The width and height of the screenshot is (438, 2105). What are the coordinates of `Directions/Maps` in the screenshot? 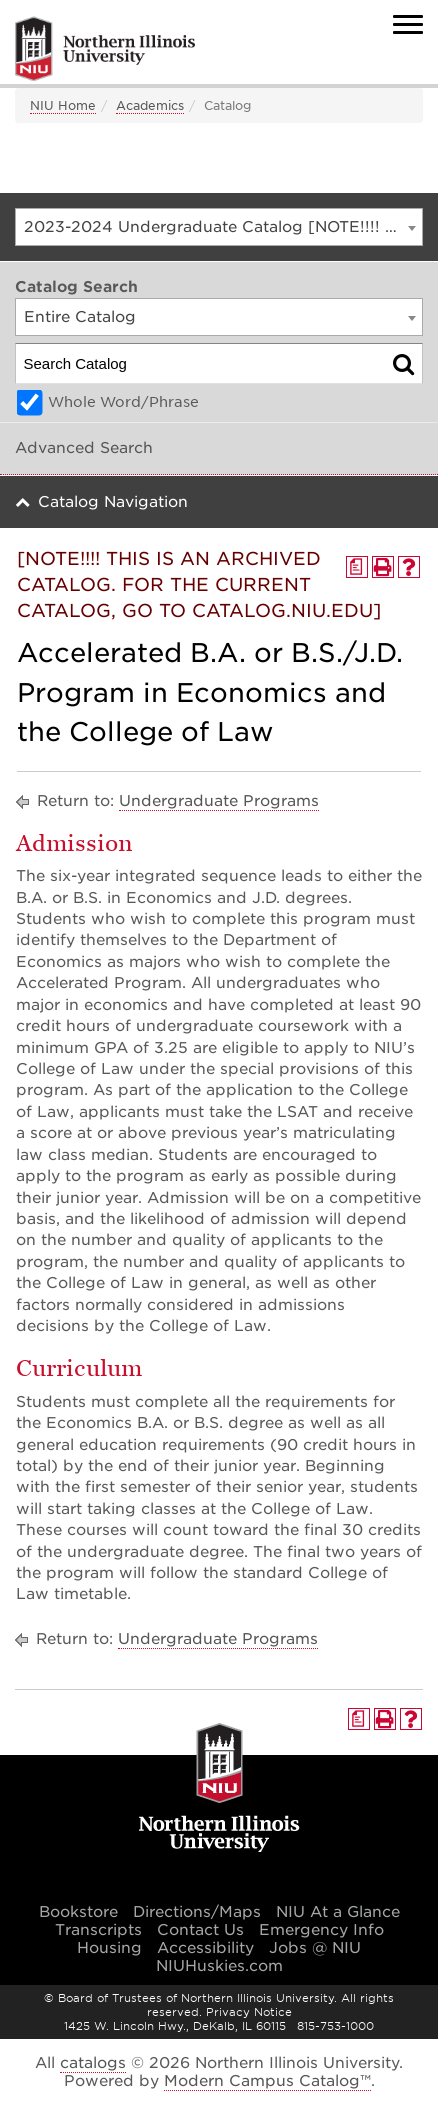 It's located at (197, 1912).